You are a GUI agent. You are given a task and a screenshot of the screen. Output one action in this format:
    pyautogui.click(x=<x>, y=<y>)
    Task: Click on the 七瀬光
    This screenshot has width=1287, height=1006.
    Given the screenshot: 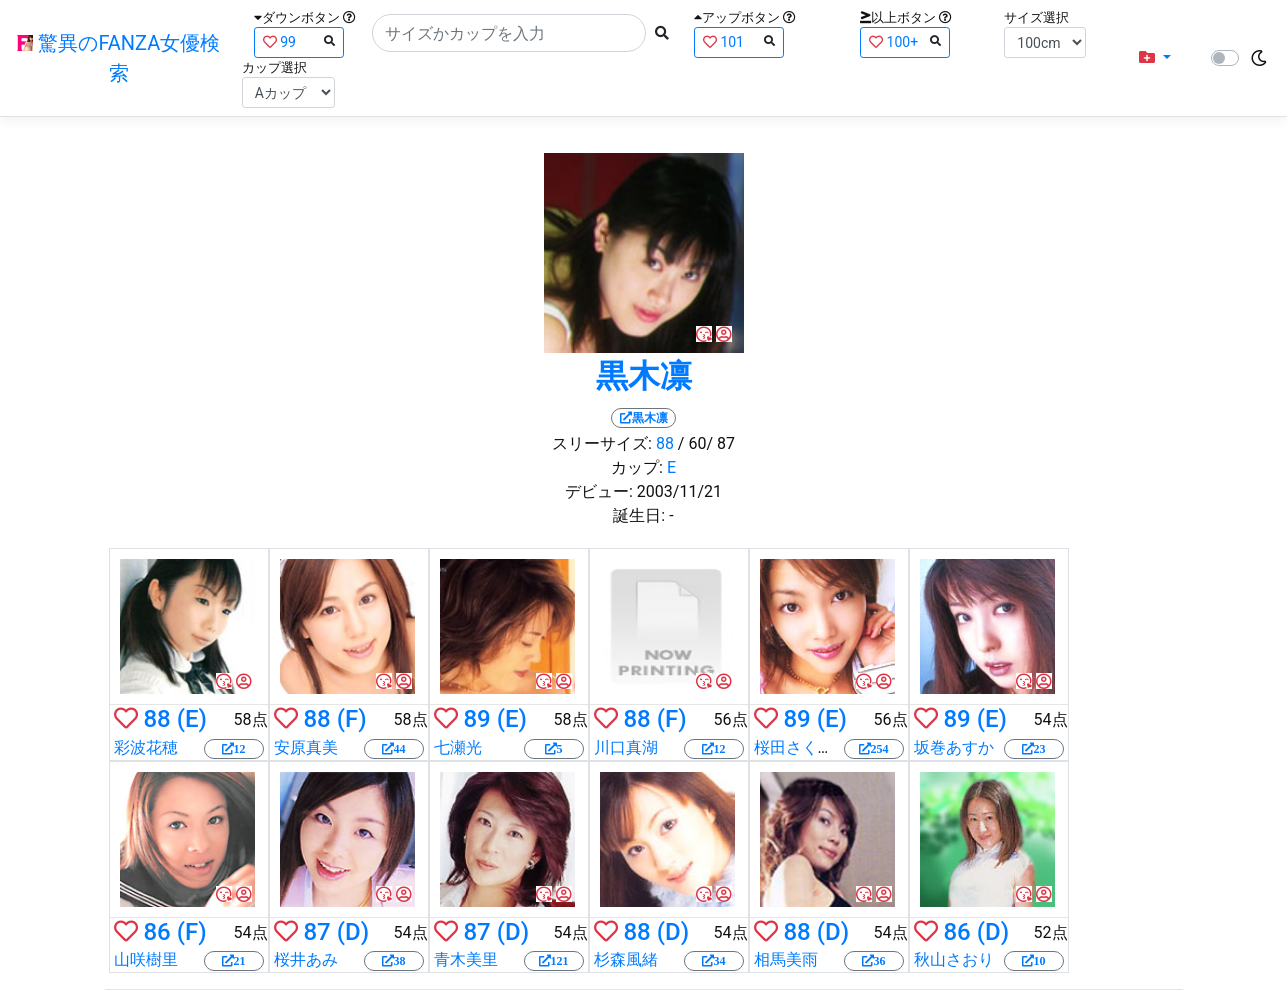 What is the action you would take?
    pyautogui.click(x=458, y=747)
    